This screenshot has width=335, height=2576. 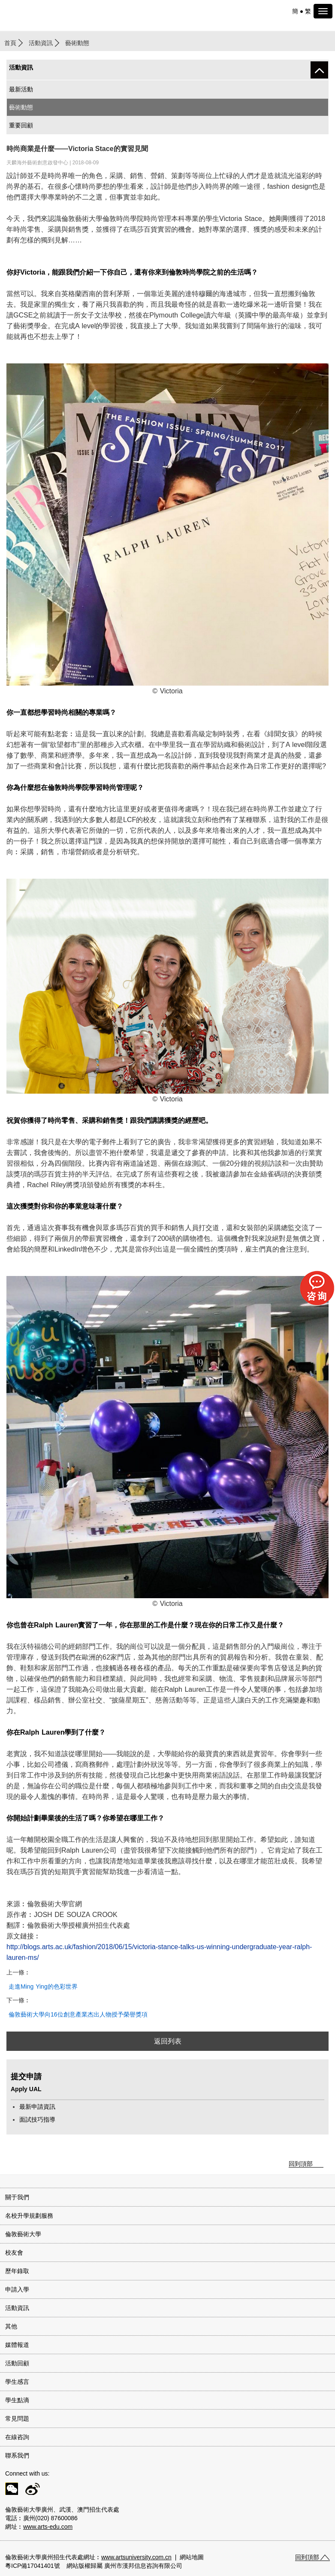 What do you see at coordinates (23, 2234) in the screenshot?
I see `倫敦藝術大學` at bounding box center [23, 2234].